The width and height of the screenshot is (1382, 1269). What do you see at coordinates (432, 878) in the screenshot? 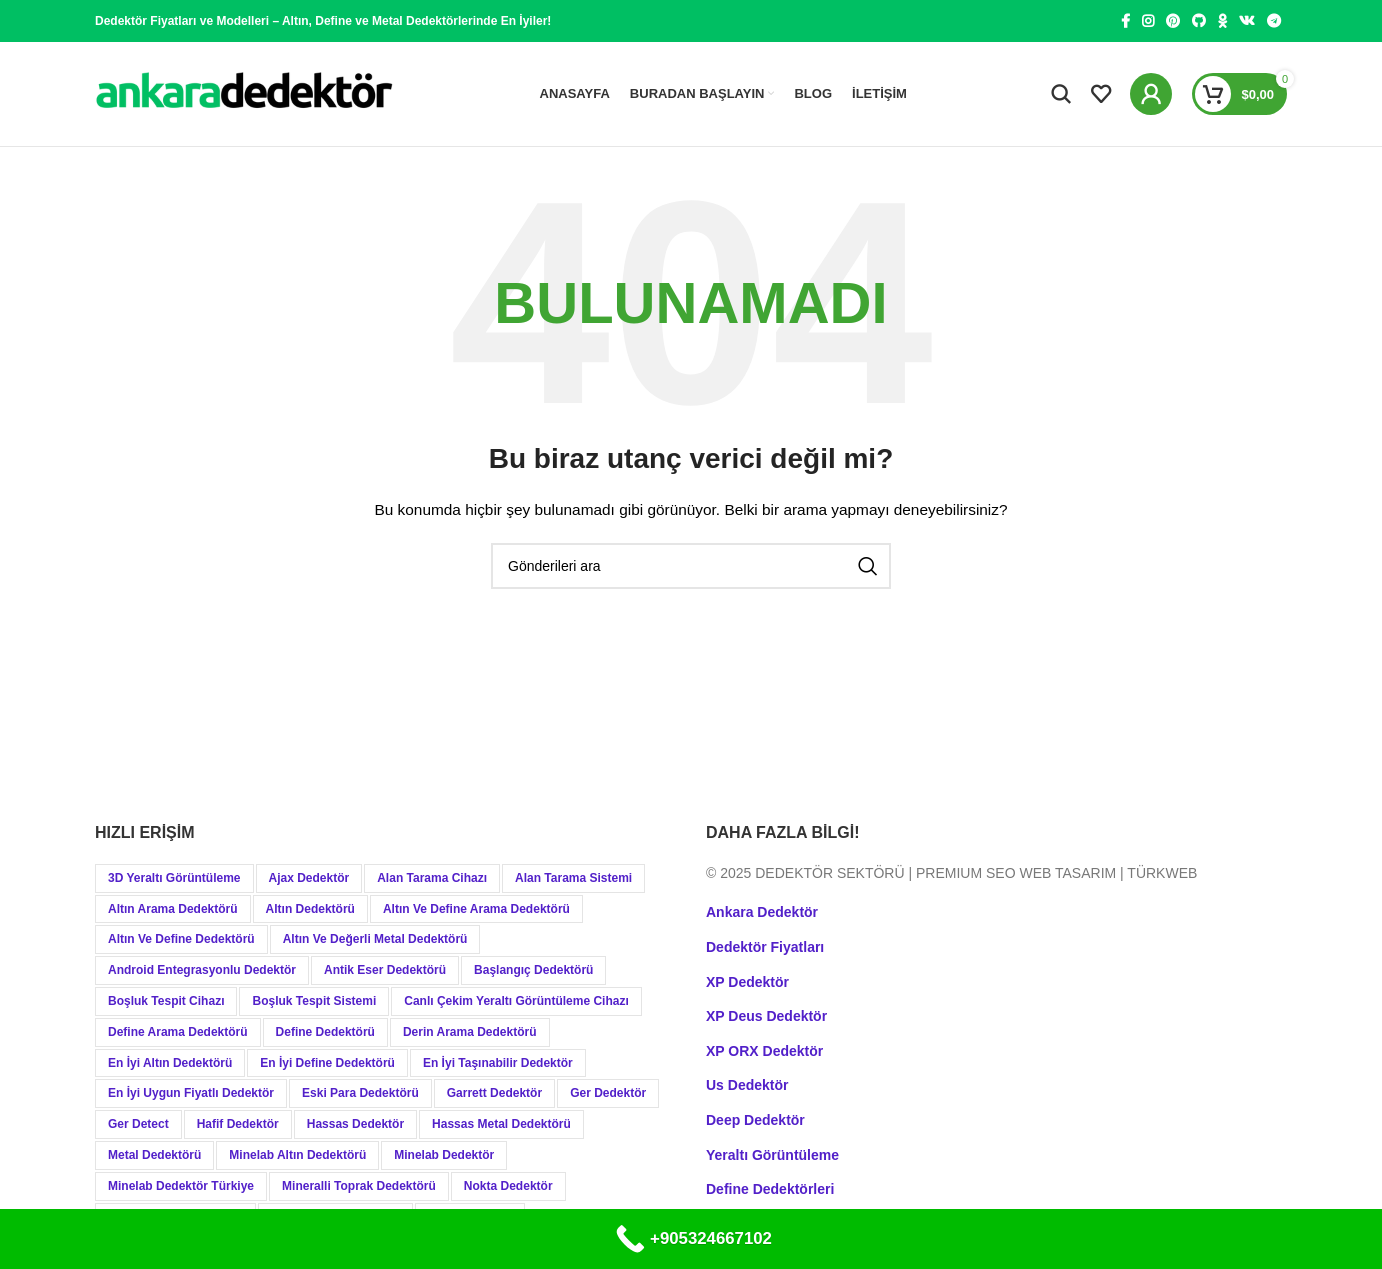
I see `Alan Tarama Cihazı [Alan Tarama Cihazı (18 öge)]` at bounding box center [432, 878].